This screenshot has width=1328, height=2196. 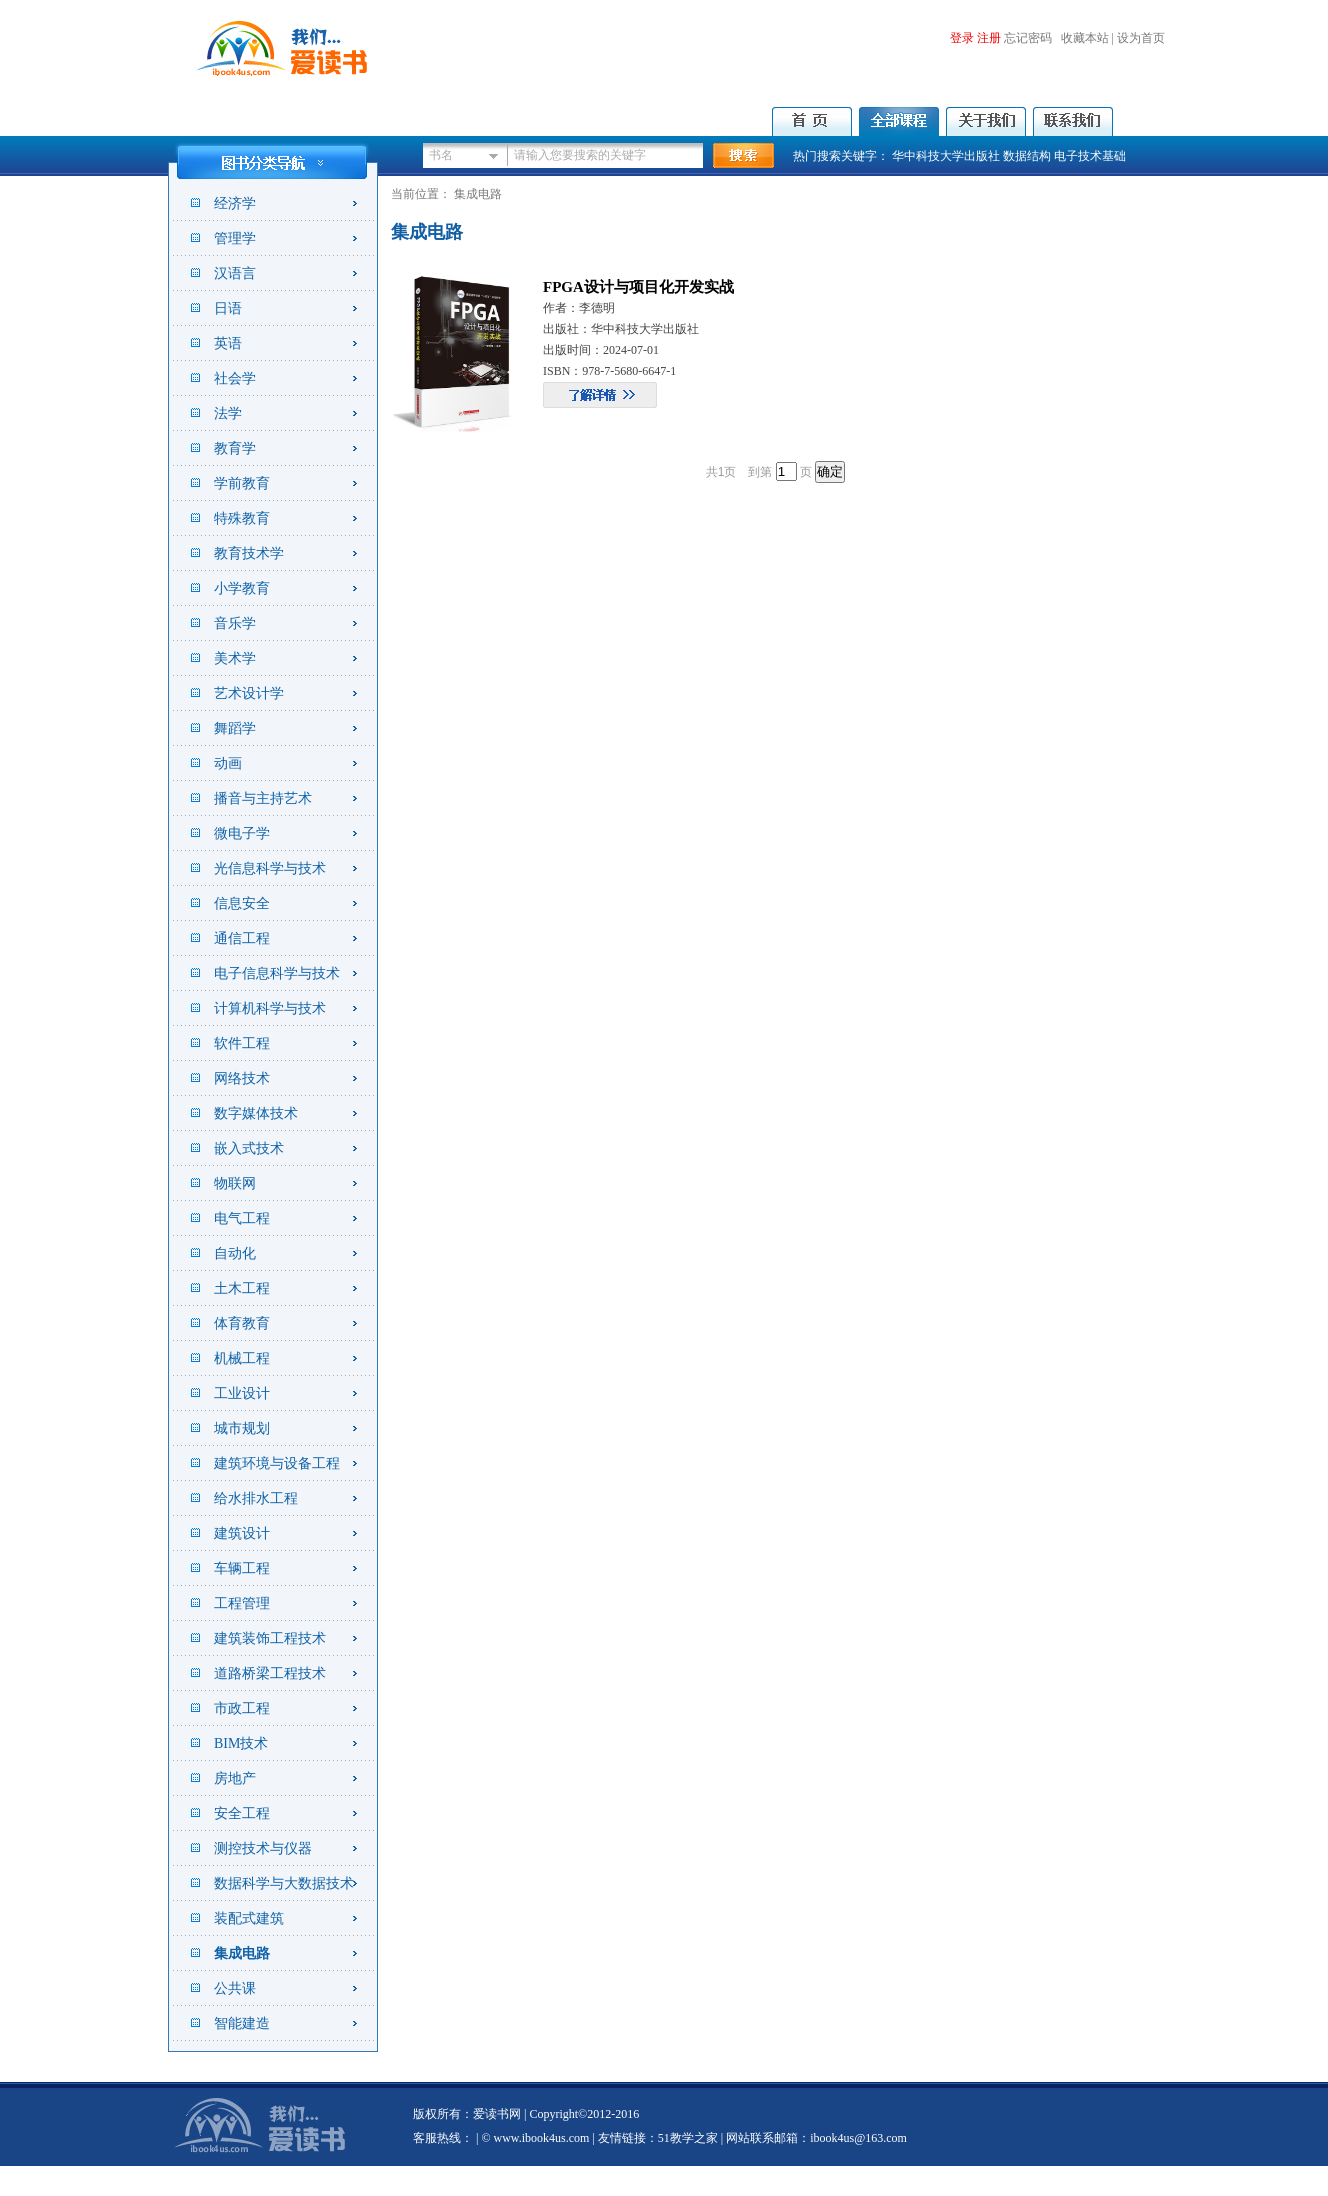 What do you see at coordinates (1085, 38) in the screenshot?
I see `收藏本站` at bounding box center [1085, 38].